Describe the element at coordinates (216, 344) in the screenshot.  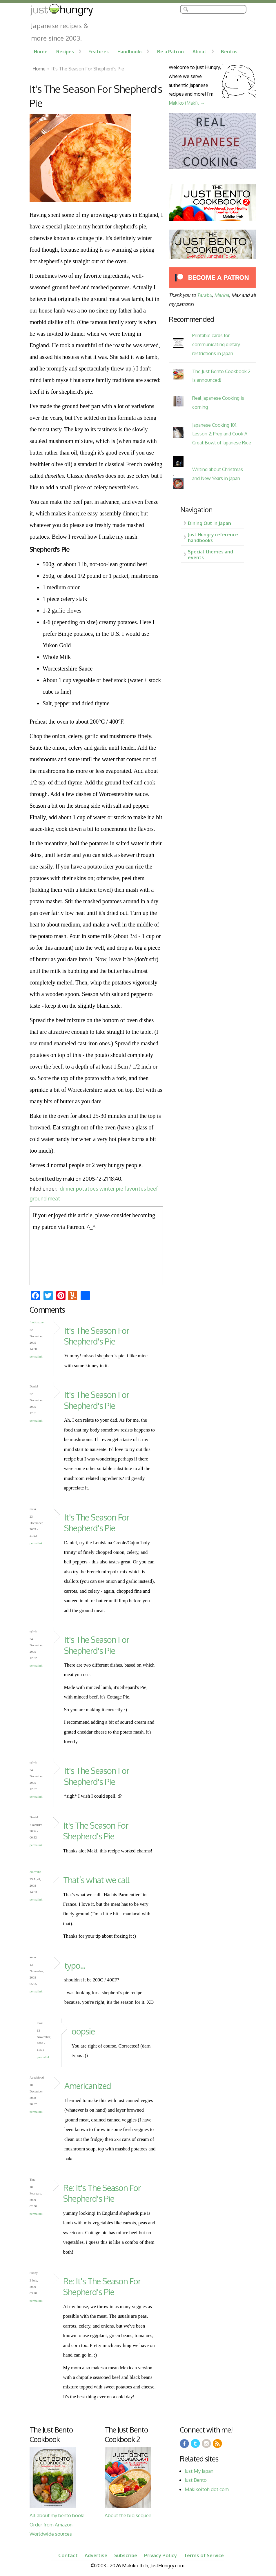
I see `Printable cards for communicating dietary restrictions in Japan` at that location.